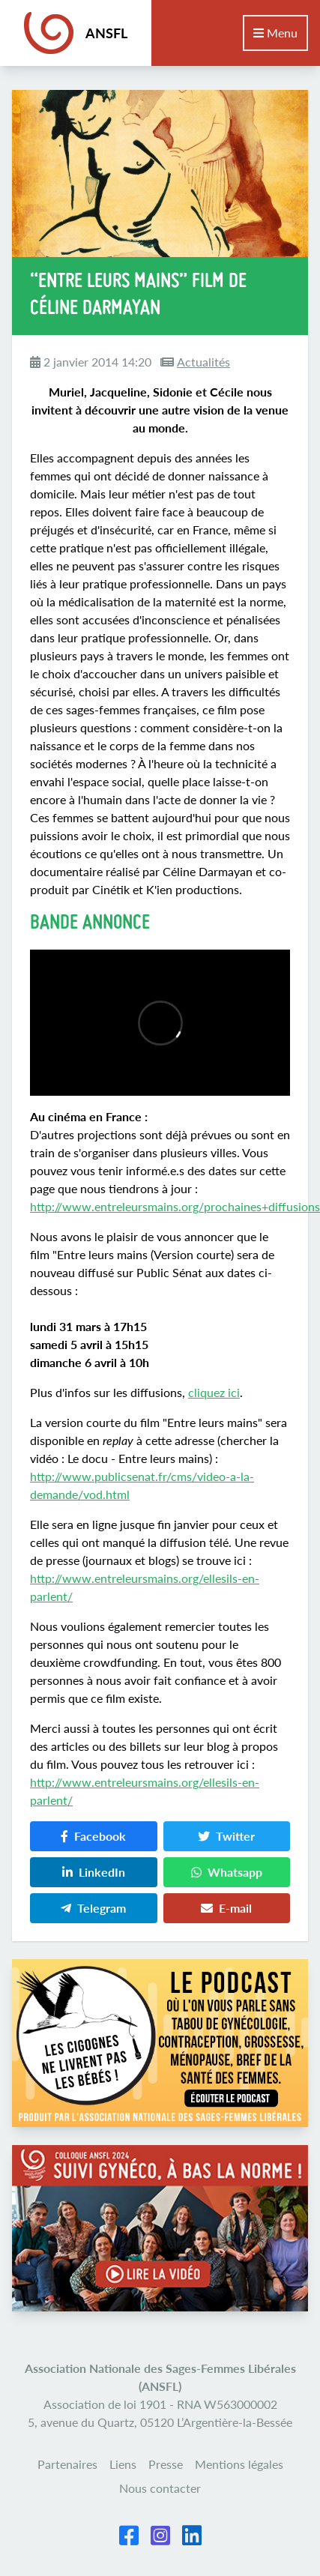 This screenshot has height=2576, width=320. Describe the element at coordinates (160, 2488) in the screenshot. I see `Nous contacter` at that location.